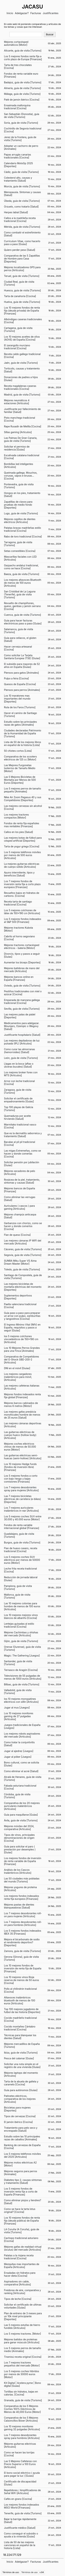 The height and width of the screenshot is (2576, 65). Describe the element at coordinates (22, 368) in the screenshot. I see `Torticolis, causas y tratamiento` at that location.